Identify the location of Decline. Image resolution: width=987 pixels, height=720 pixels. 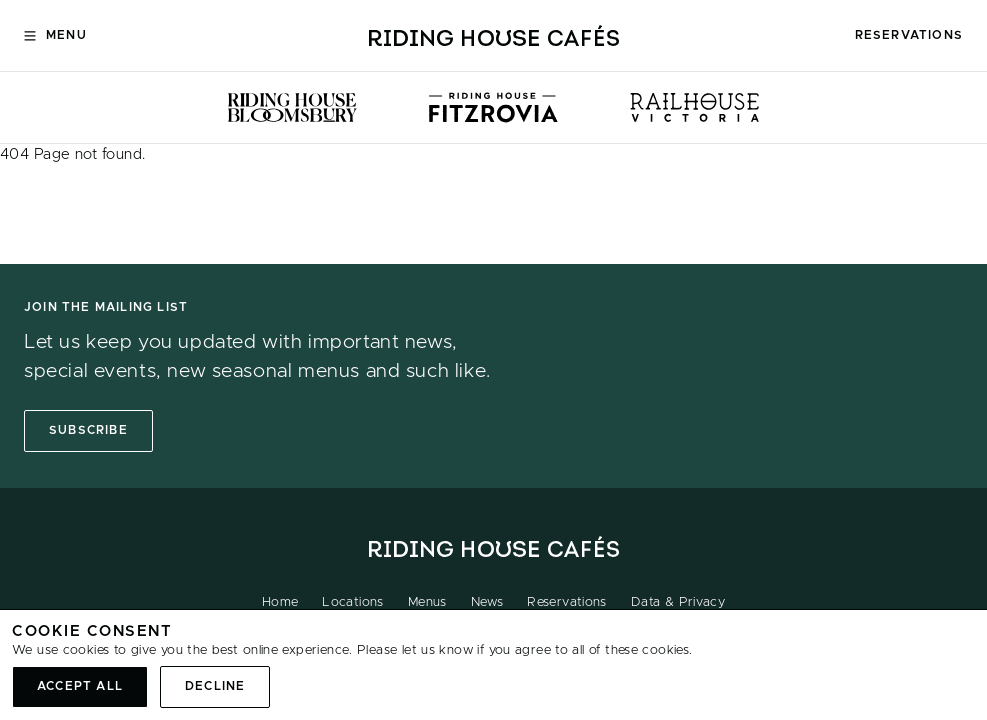
(215, 686).